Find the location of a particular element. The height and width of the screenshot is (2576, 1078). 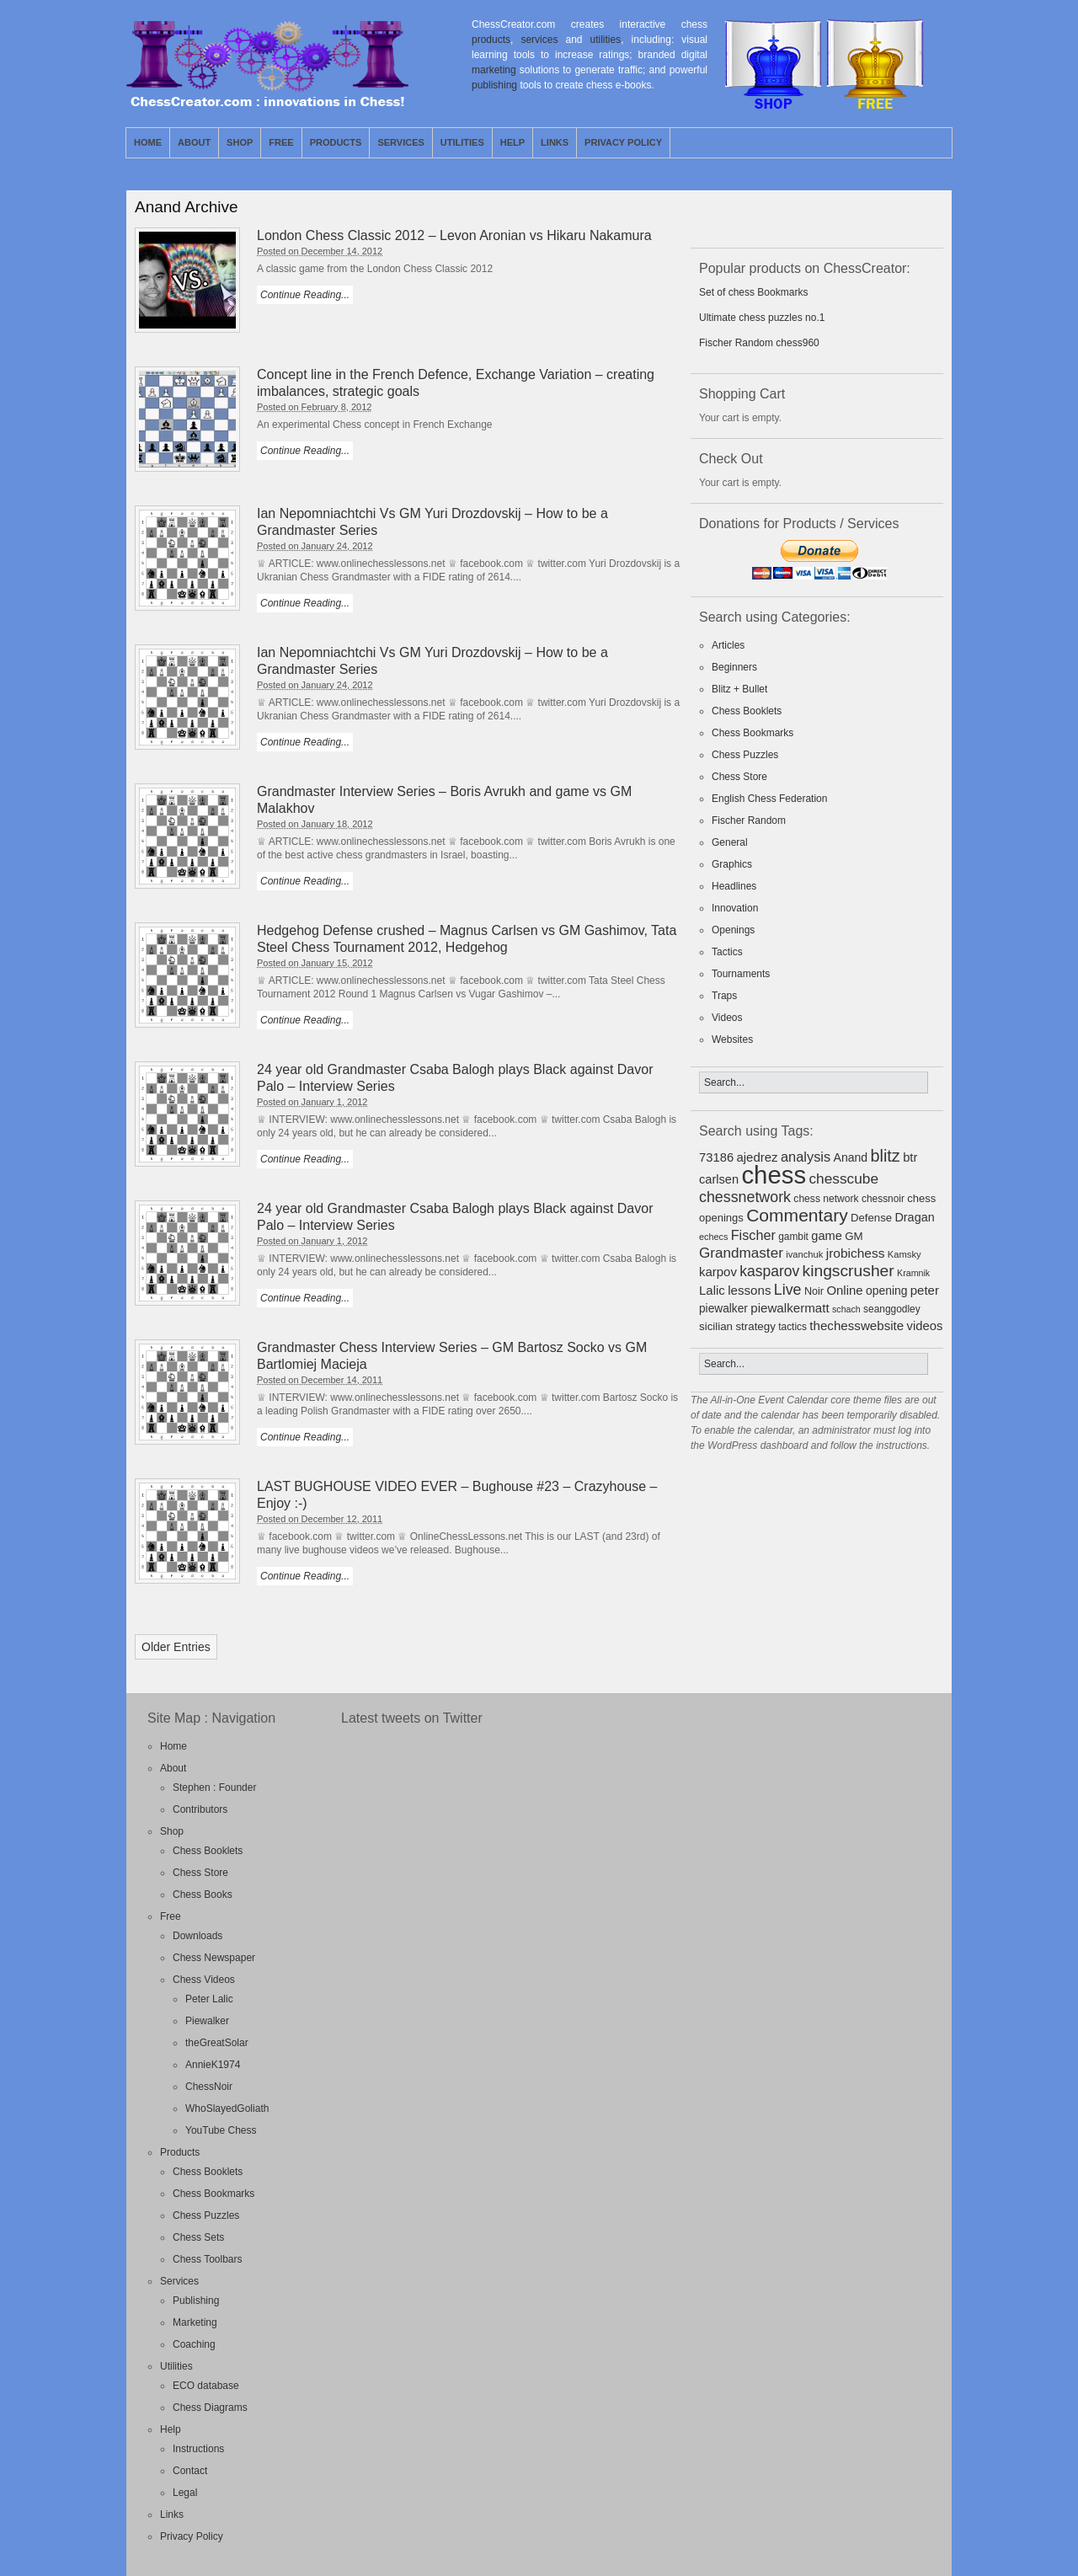

gambit is located at coordinates (793, 1237).